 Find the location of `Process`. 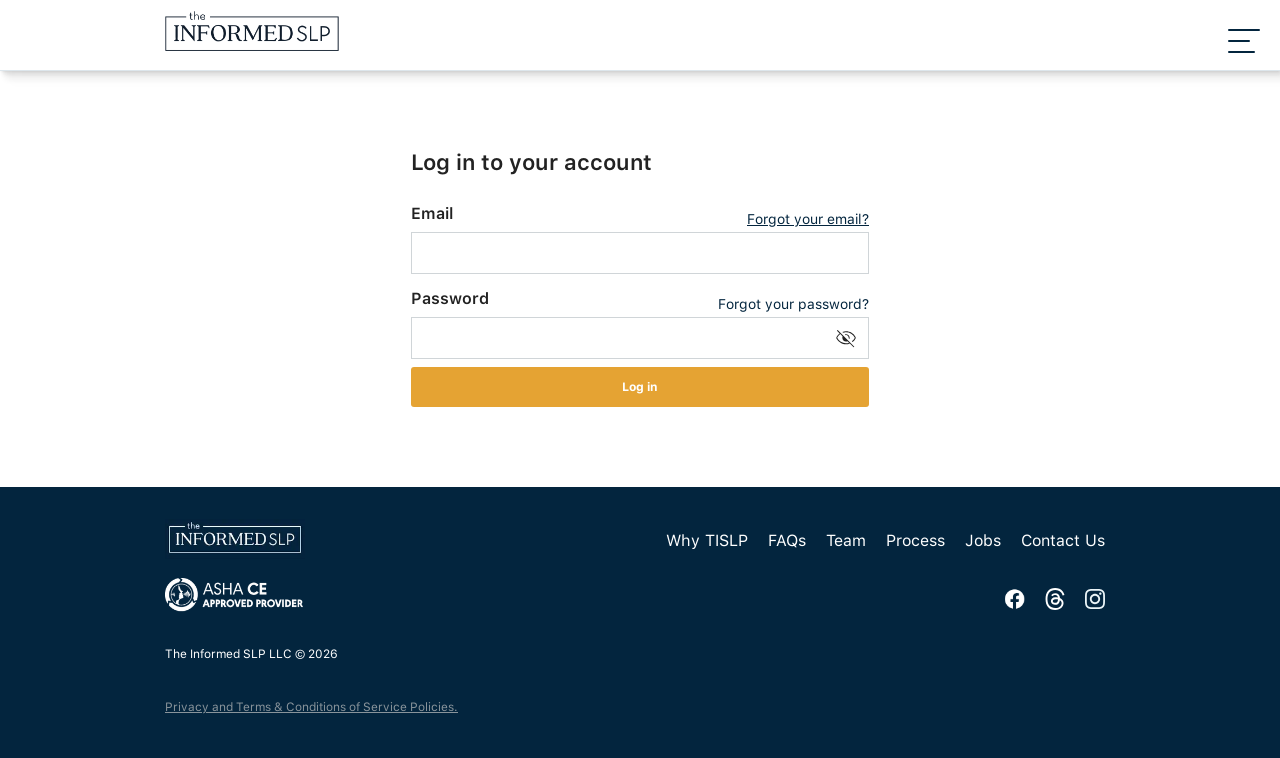

Process is located at coordinates (915, 540).